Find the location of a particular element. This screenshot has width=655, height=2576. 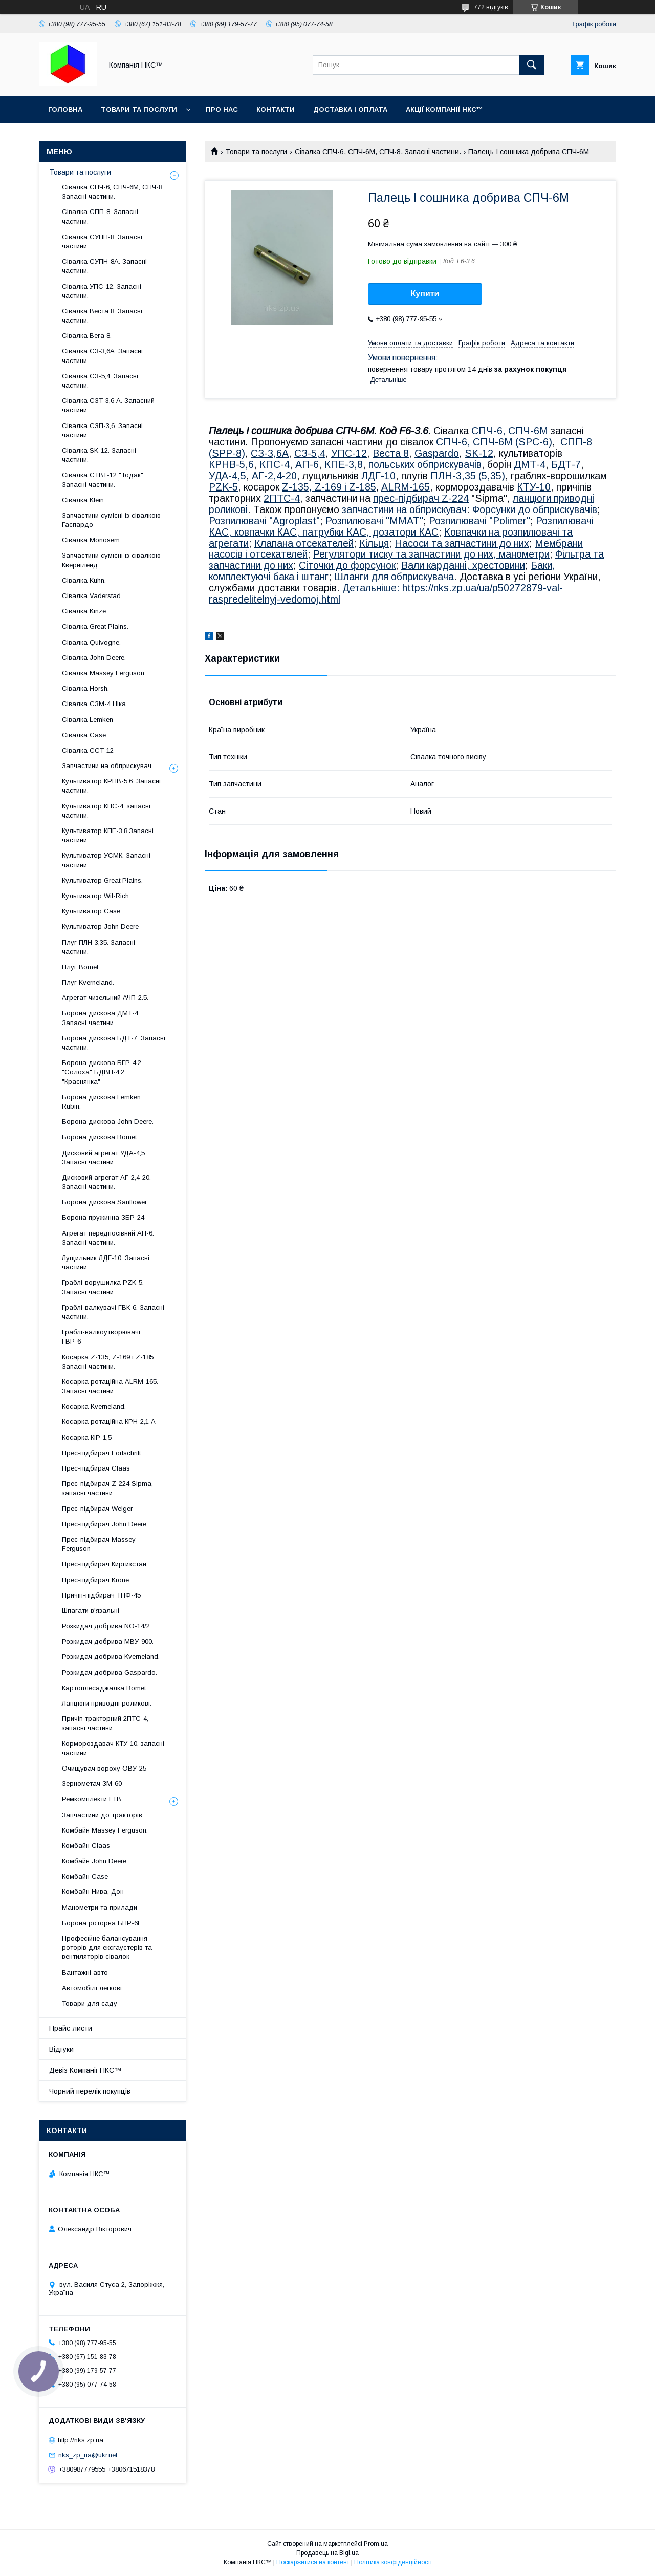

Девіз Компанії НКС™ is located at coordinates (85, 2070).